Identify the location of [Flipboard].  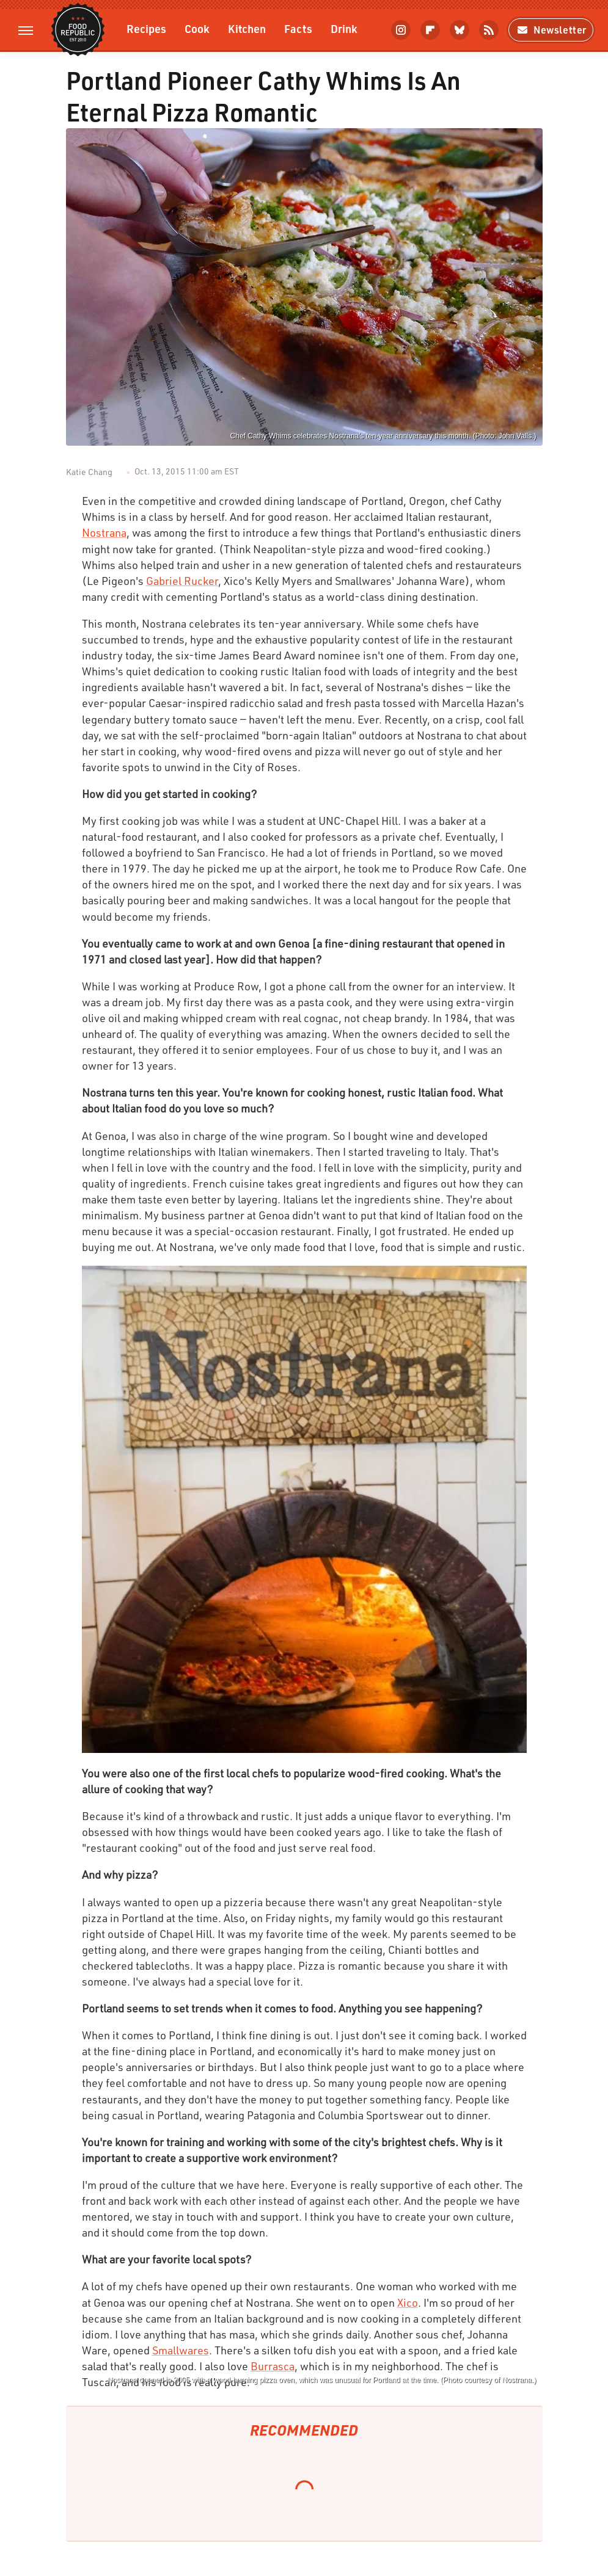
(430, 30).